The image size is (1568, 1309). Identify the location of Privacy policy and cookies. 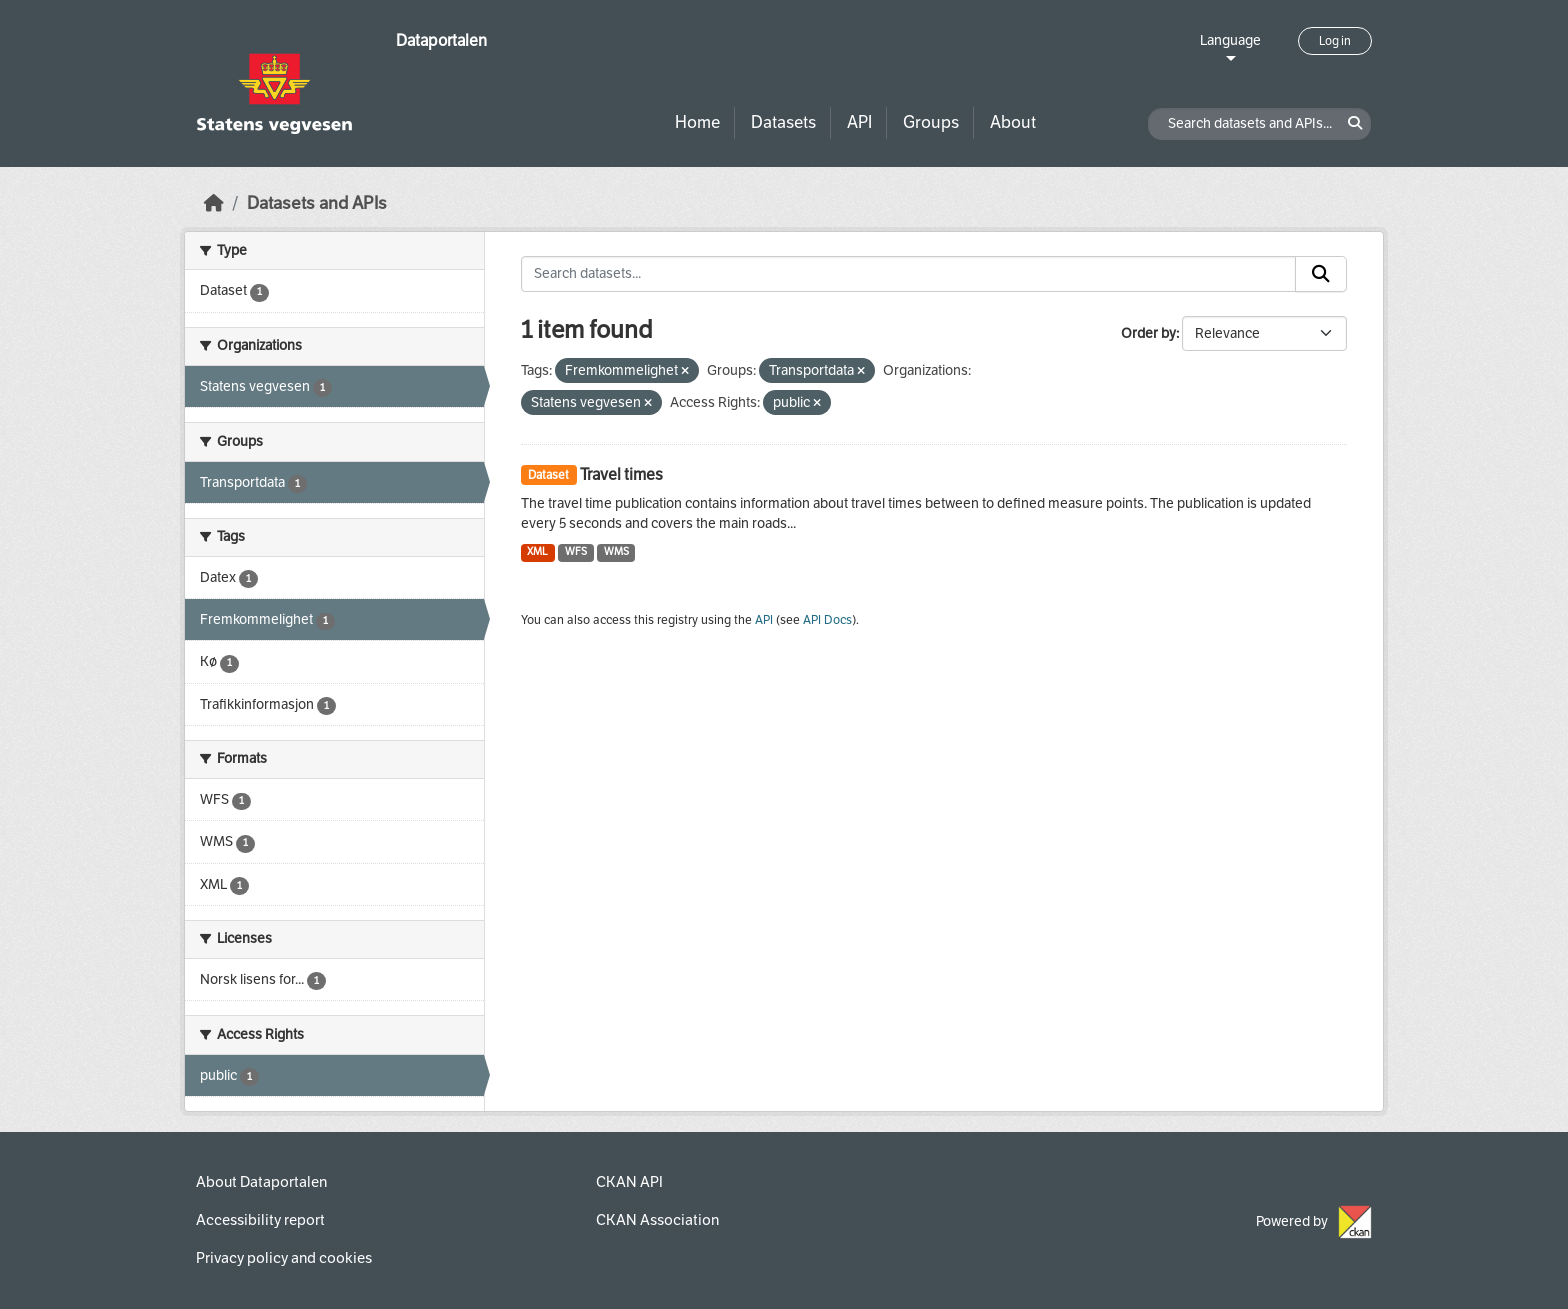
(284, 1258).